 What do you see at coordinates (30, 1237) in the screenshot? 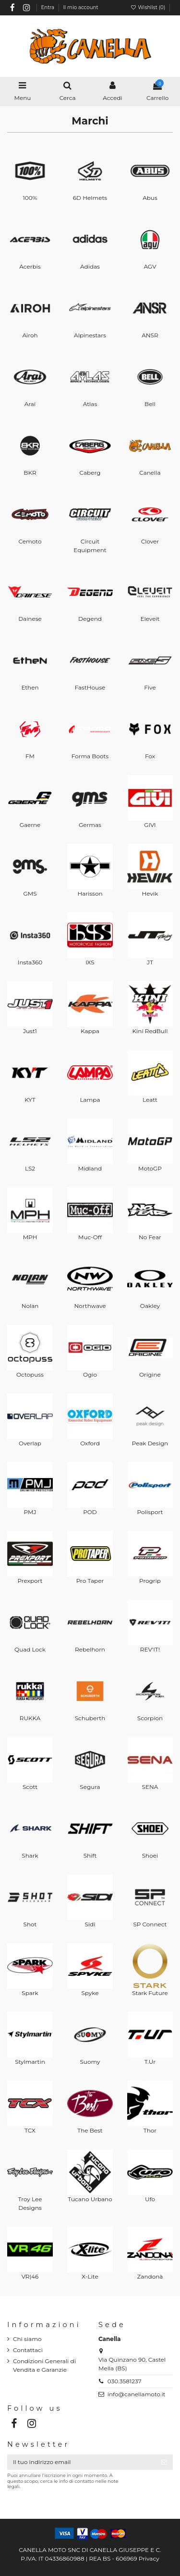
I see `MPH` at bounding box center [30, 1237].